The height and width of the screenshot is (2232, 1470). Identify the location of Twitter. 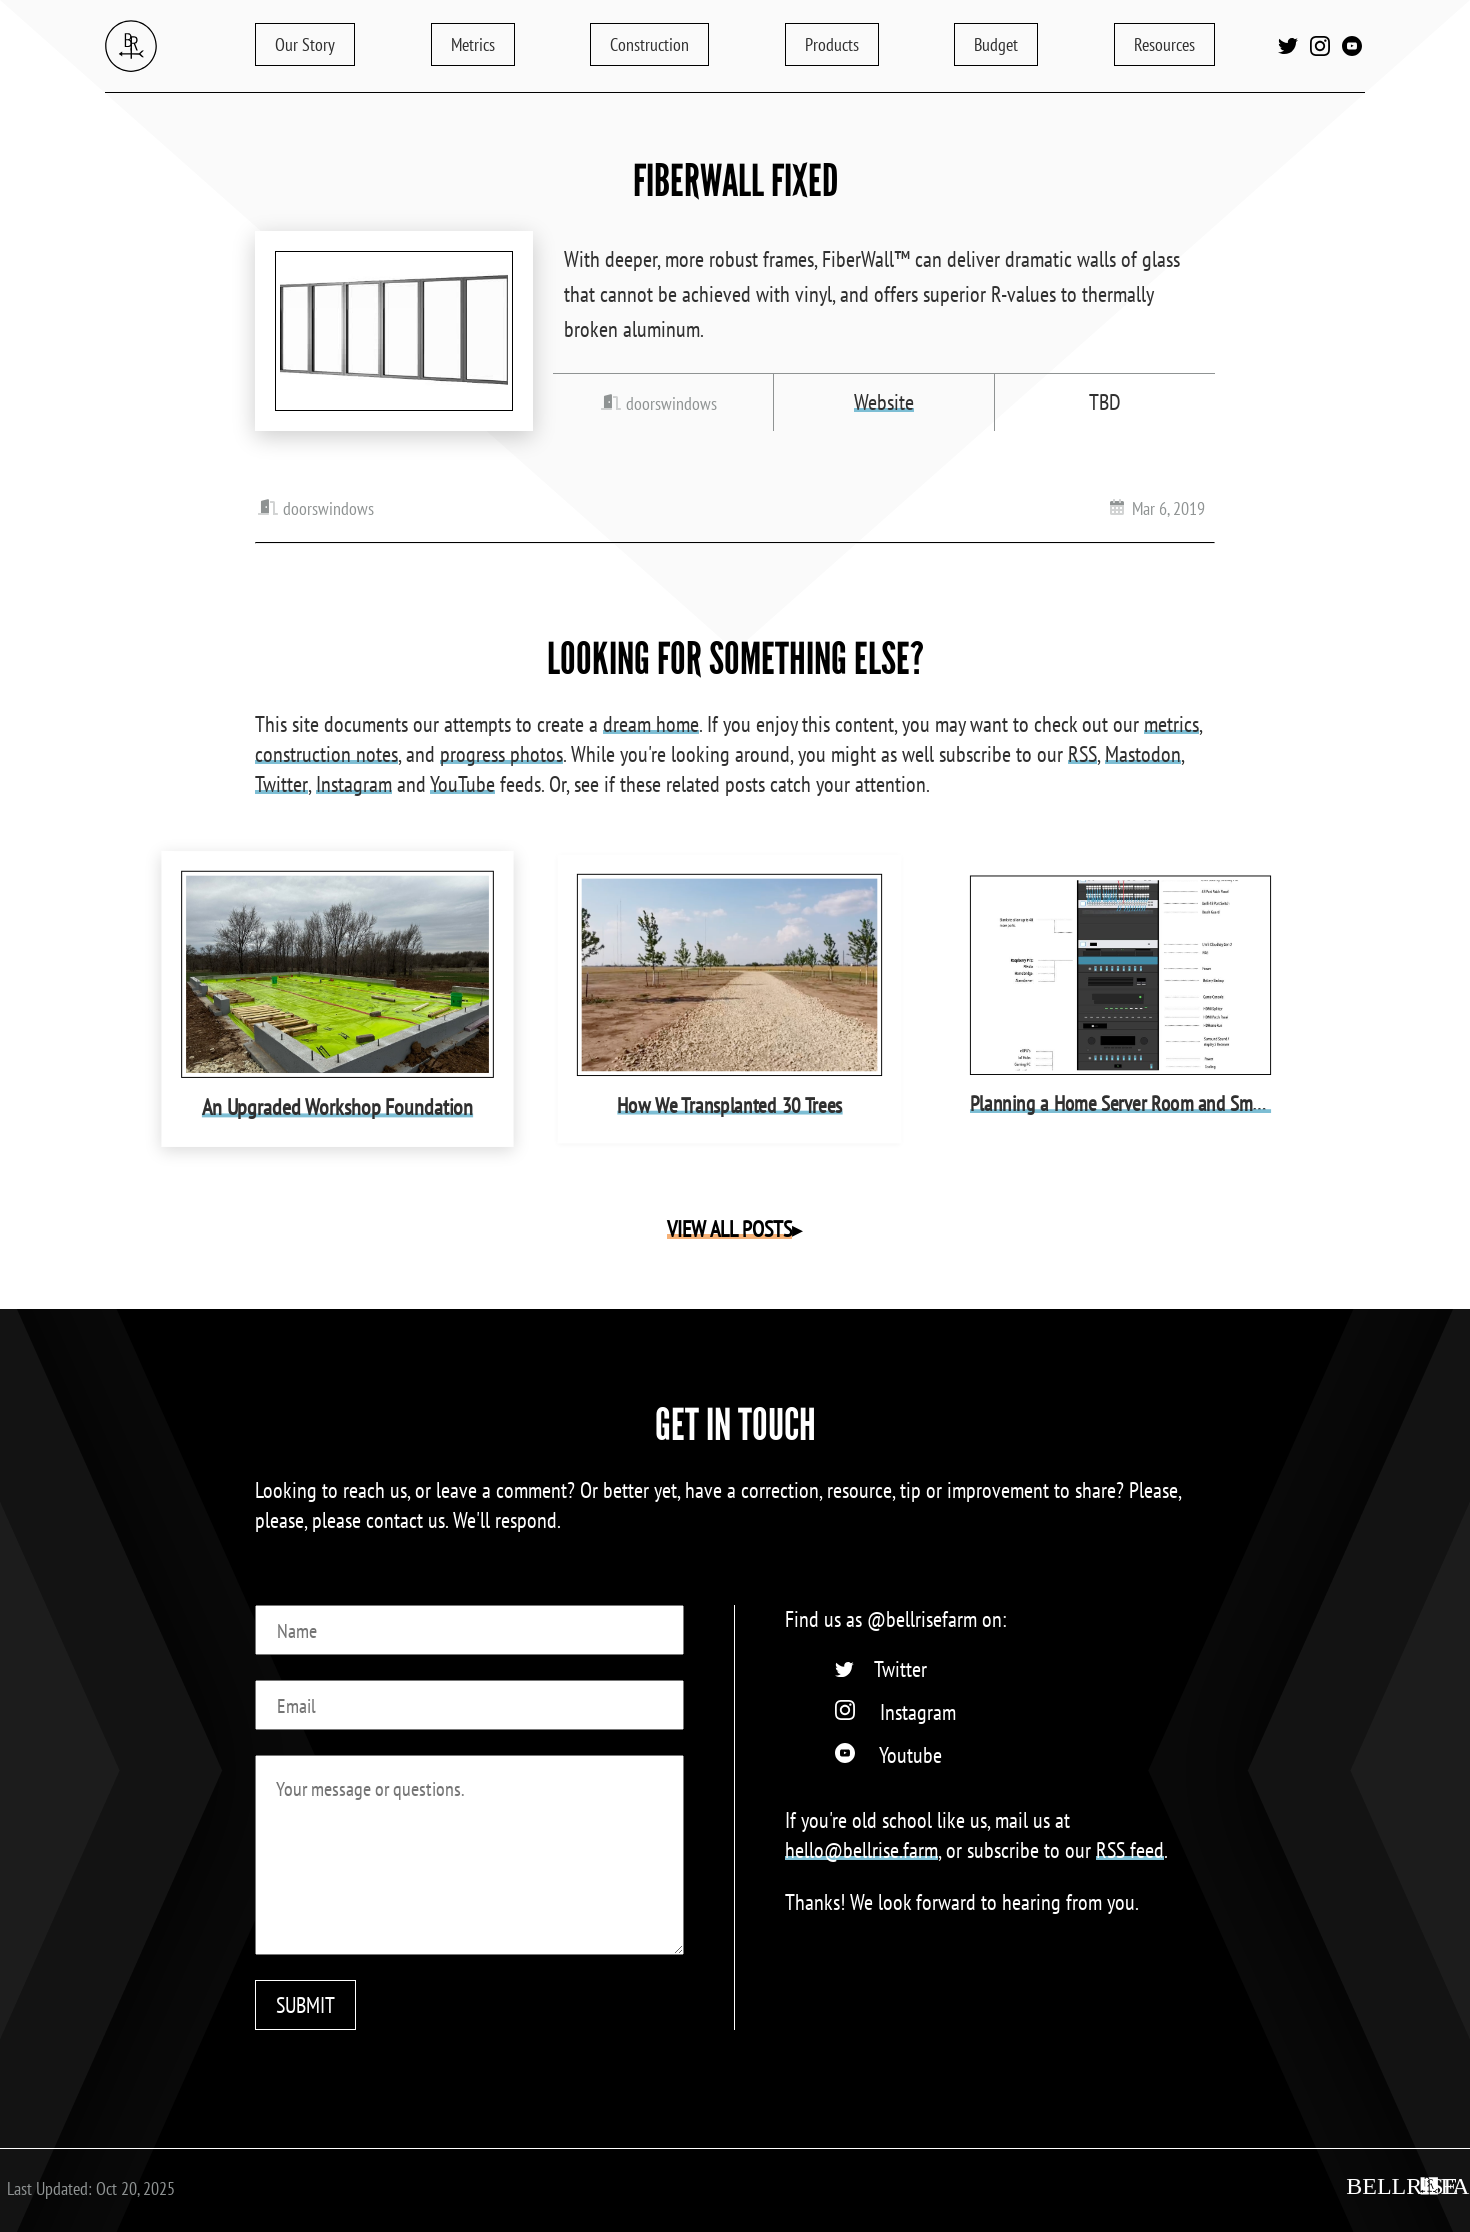
(281, 784).